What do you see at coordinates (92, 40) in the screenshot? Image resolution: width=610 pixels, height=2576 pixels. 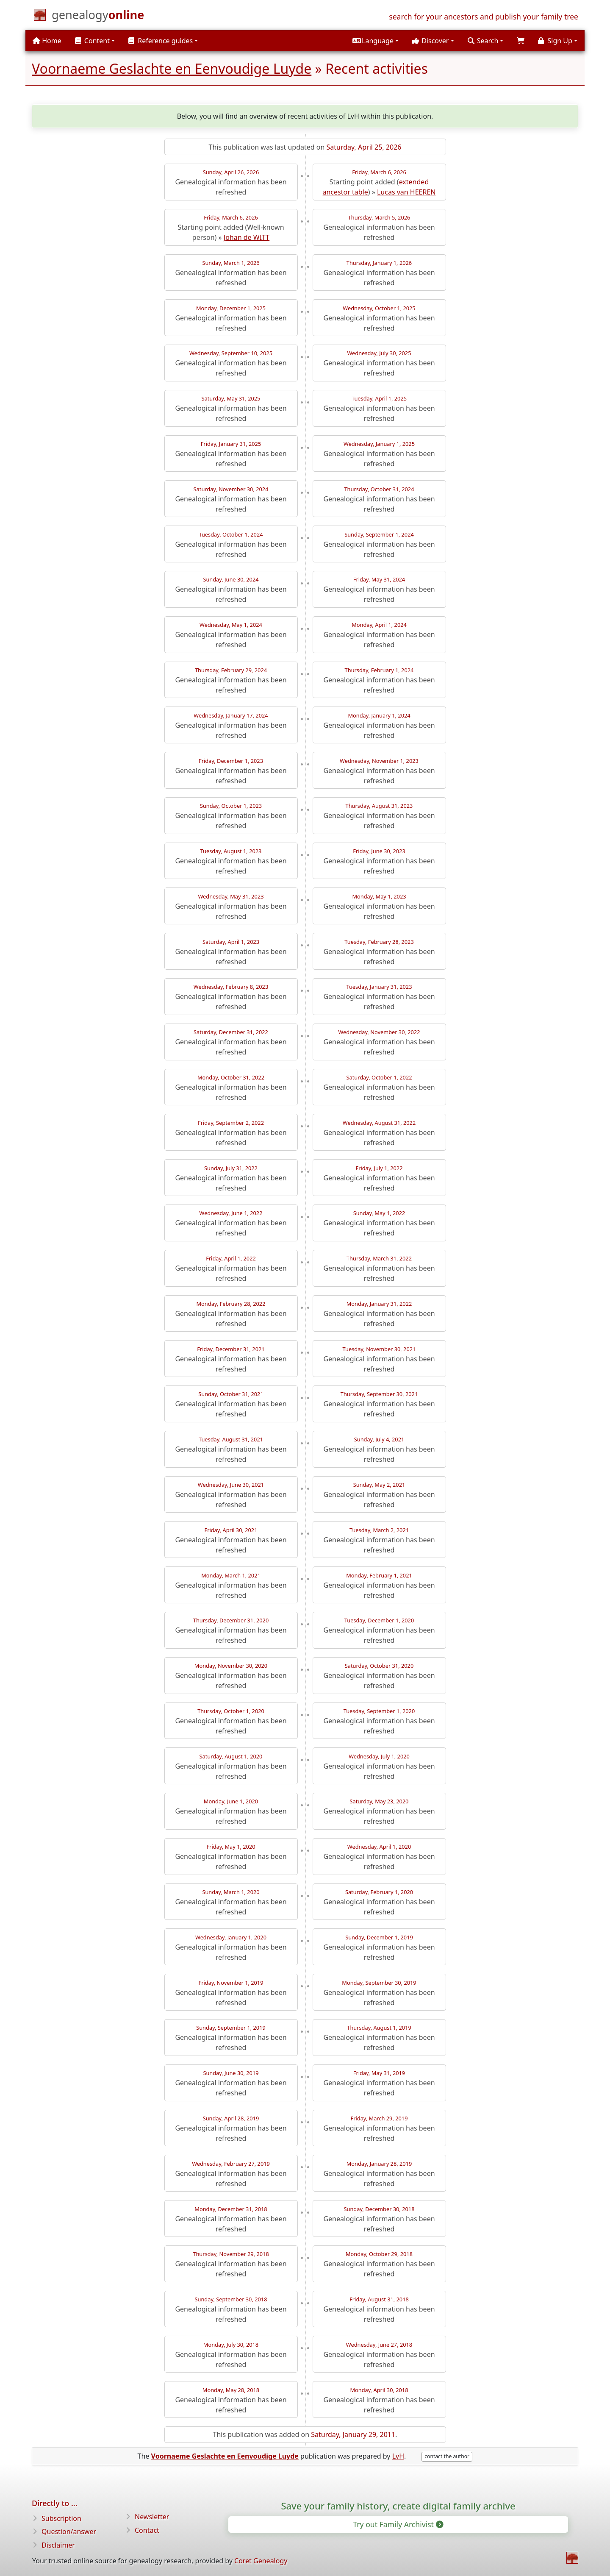 I see `Content [button]` at bounding box center [92, 40].